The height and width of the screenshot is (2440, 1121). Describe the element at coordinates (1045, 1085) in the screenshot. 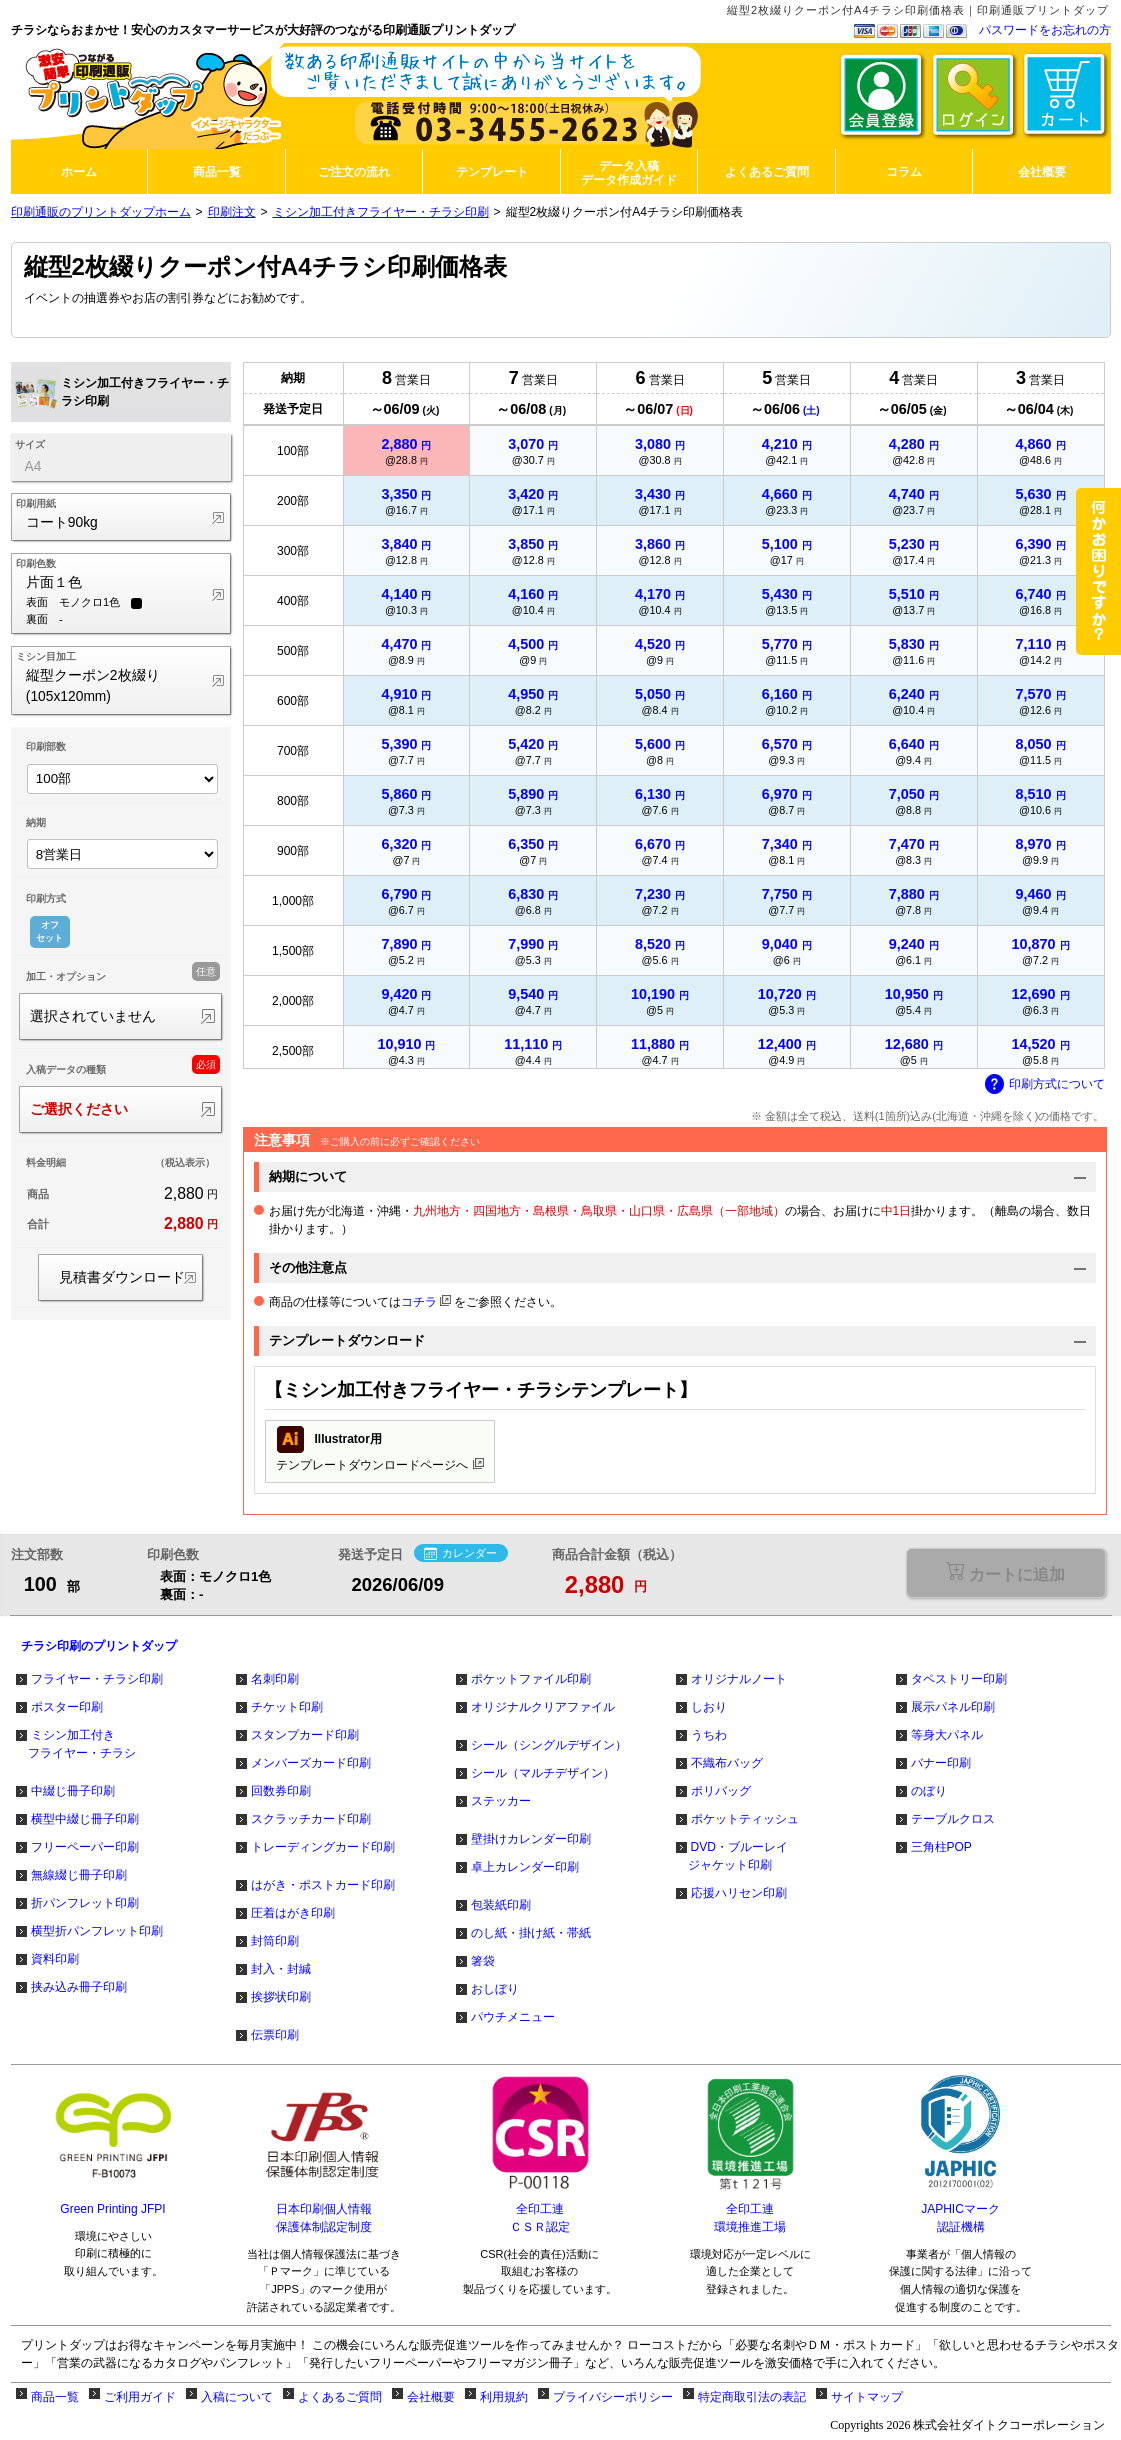

I see `印刷方式について` at that location.